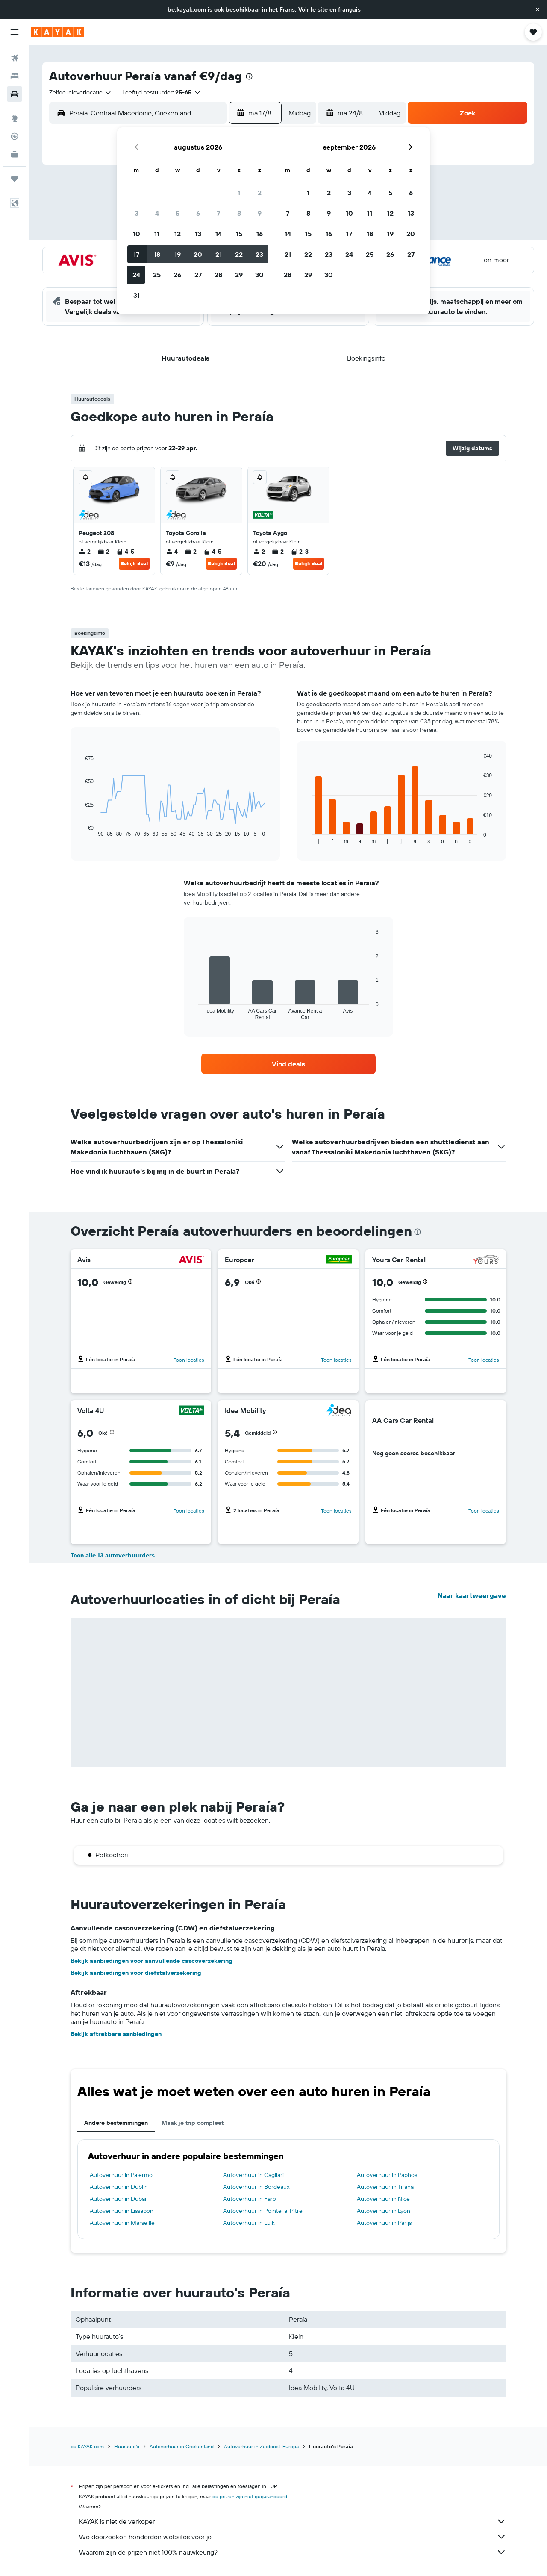  What do you see at coordinates (239, 233) in the screenshot?
I see `15 [button]` at bounding box center [239, 233].